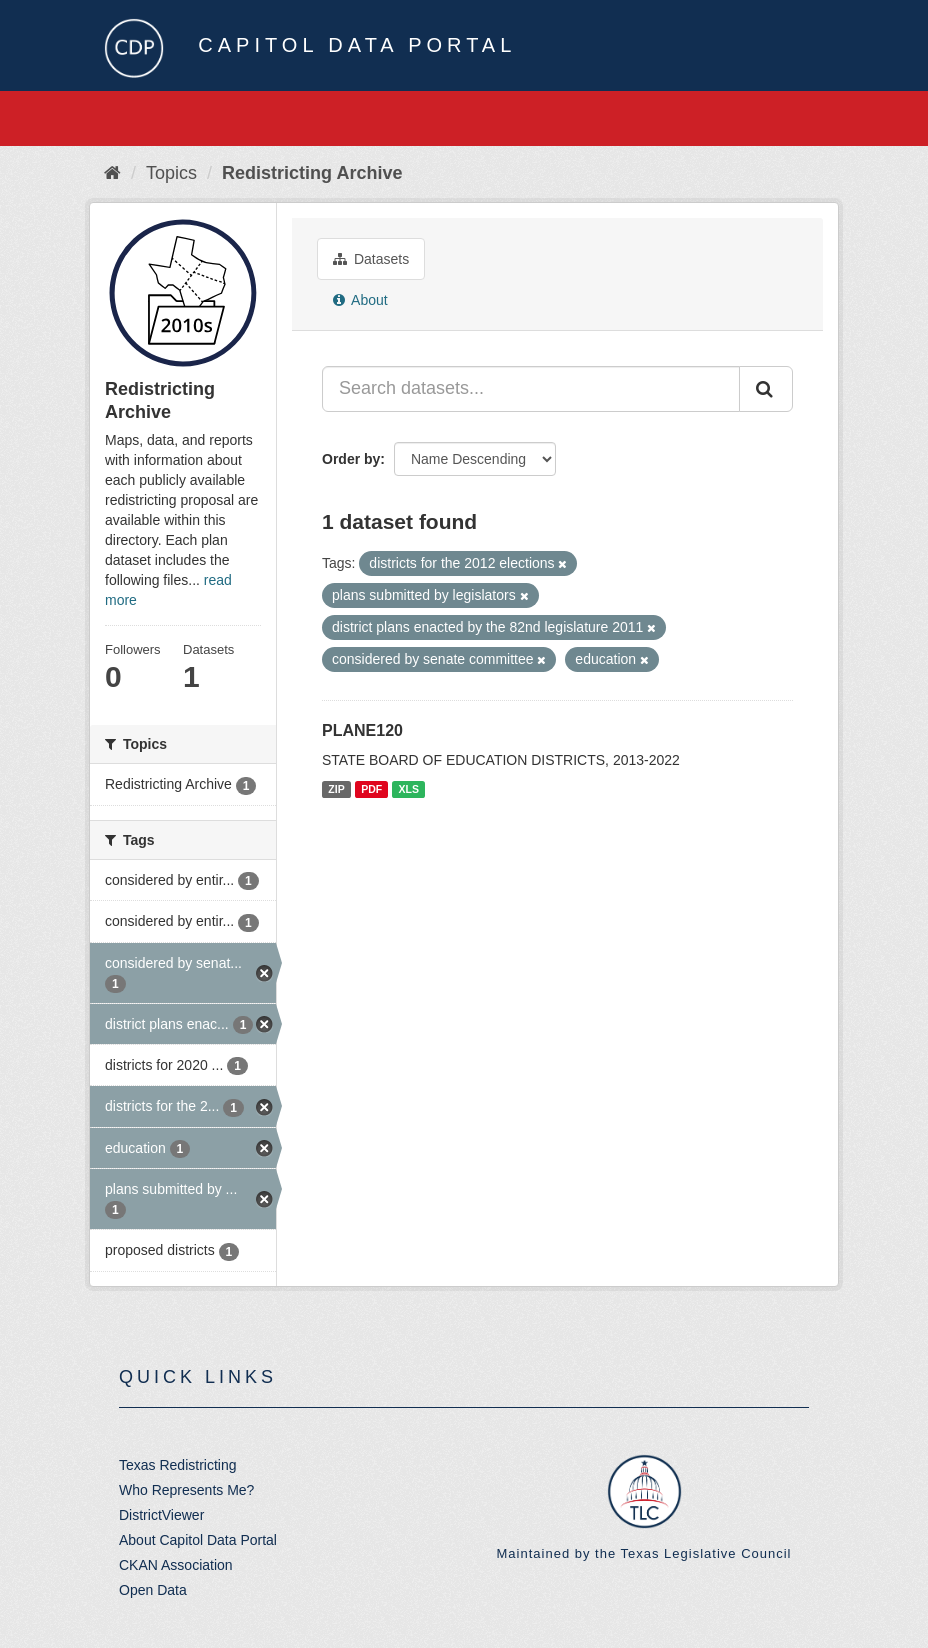  What do you see at coordinates (371, 259) in the screenshot?
I see `Datasets` at bounding box center [371, 259].